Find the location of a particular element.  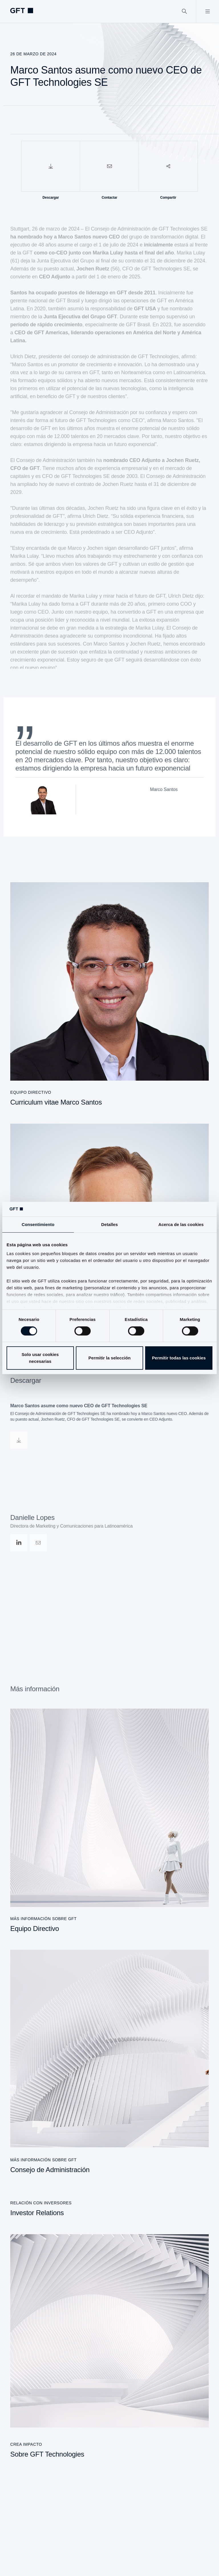

[Buscar] is located at coordinates (184, 11).